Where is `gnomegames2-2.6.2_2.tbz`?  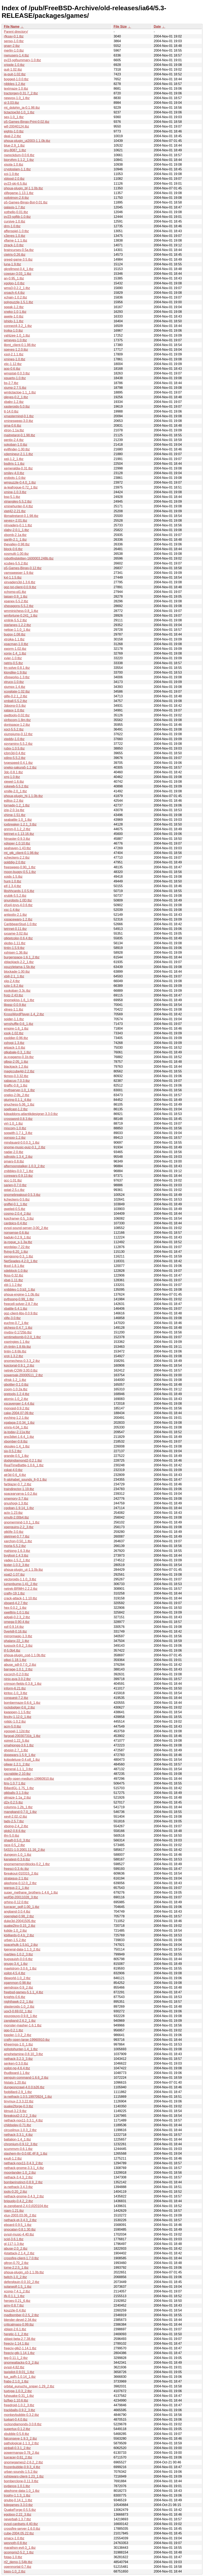 gnomegames2-2.6.2_2.tbz is located at coordinates (23, 2462).